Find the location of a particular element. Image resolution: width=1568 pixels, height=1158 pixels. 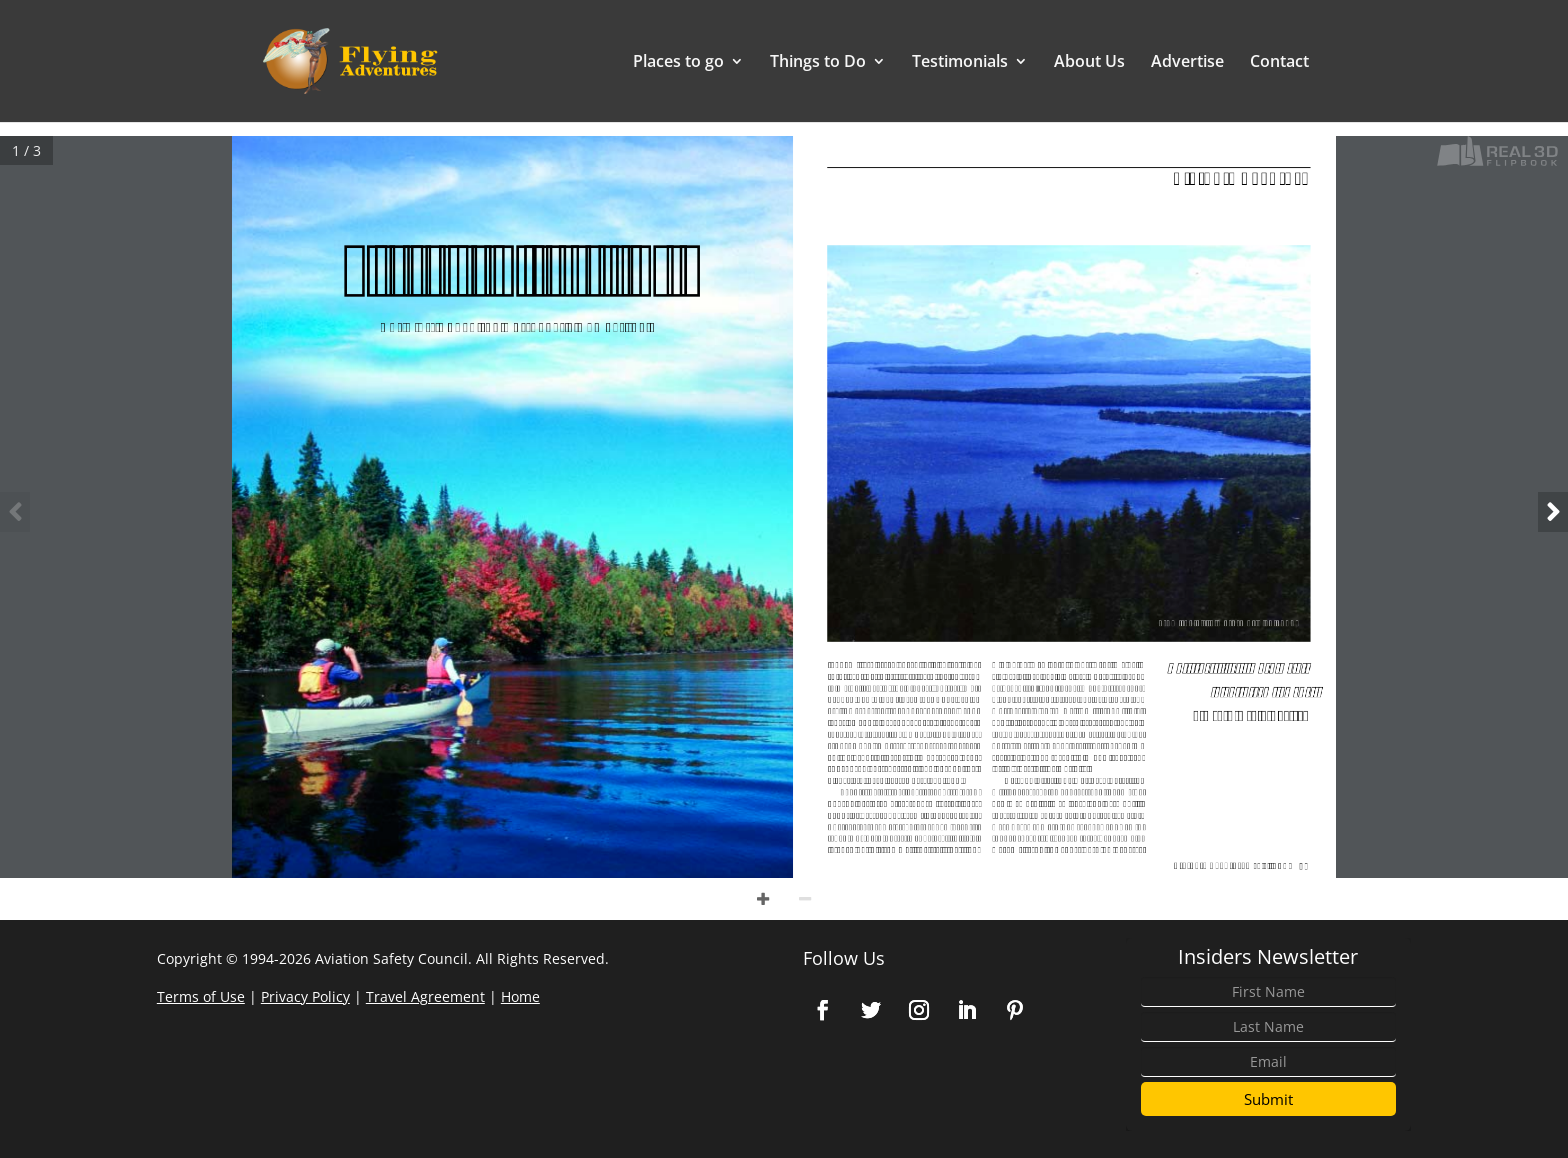

Submit is located at coordinates (1268, 1099).